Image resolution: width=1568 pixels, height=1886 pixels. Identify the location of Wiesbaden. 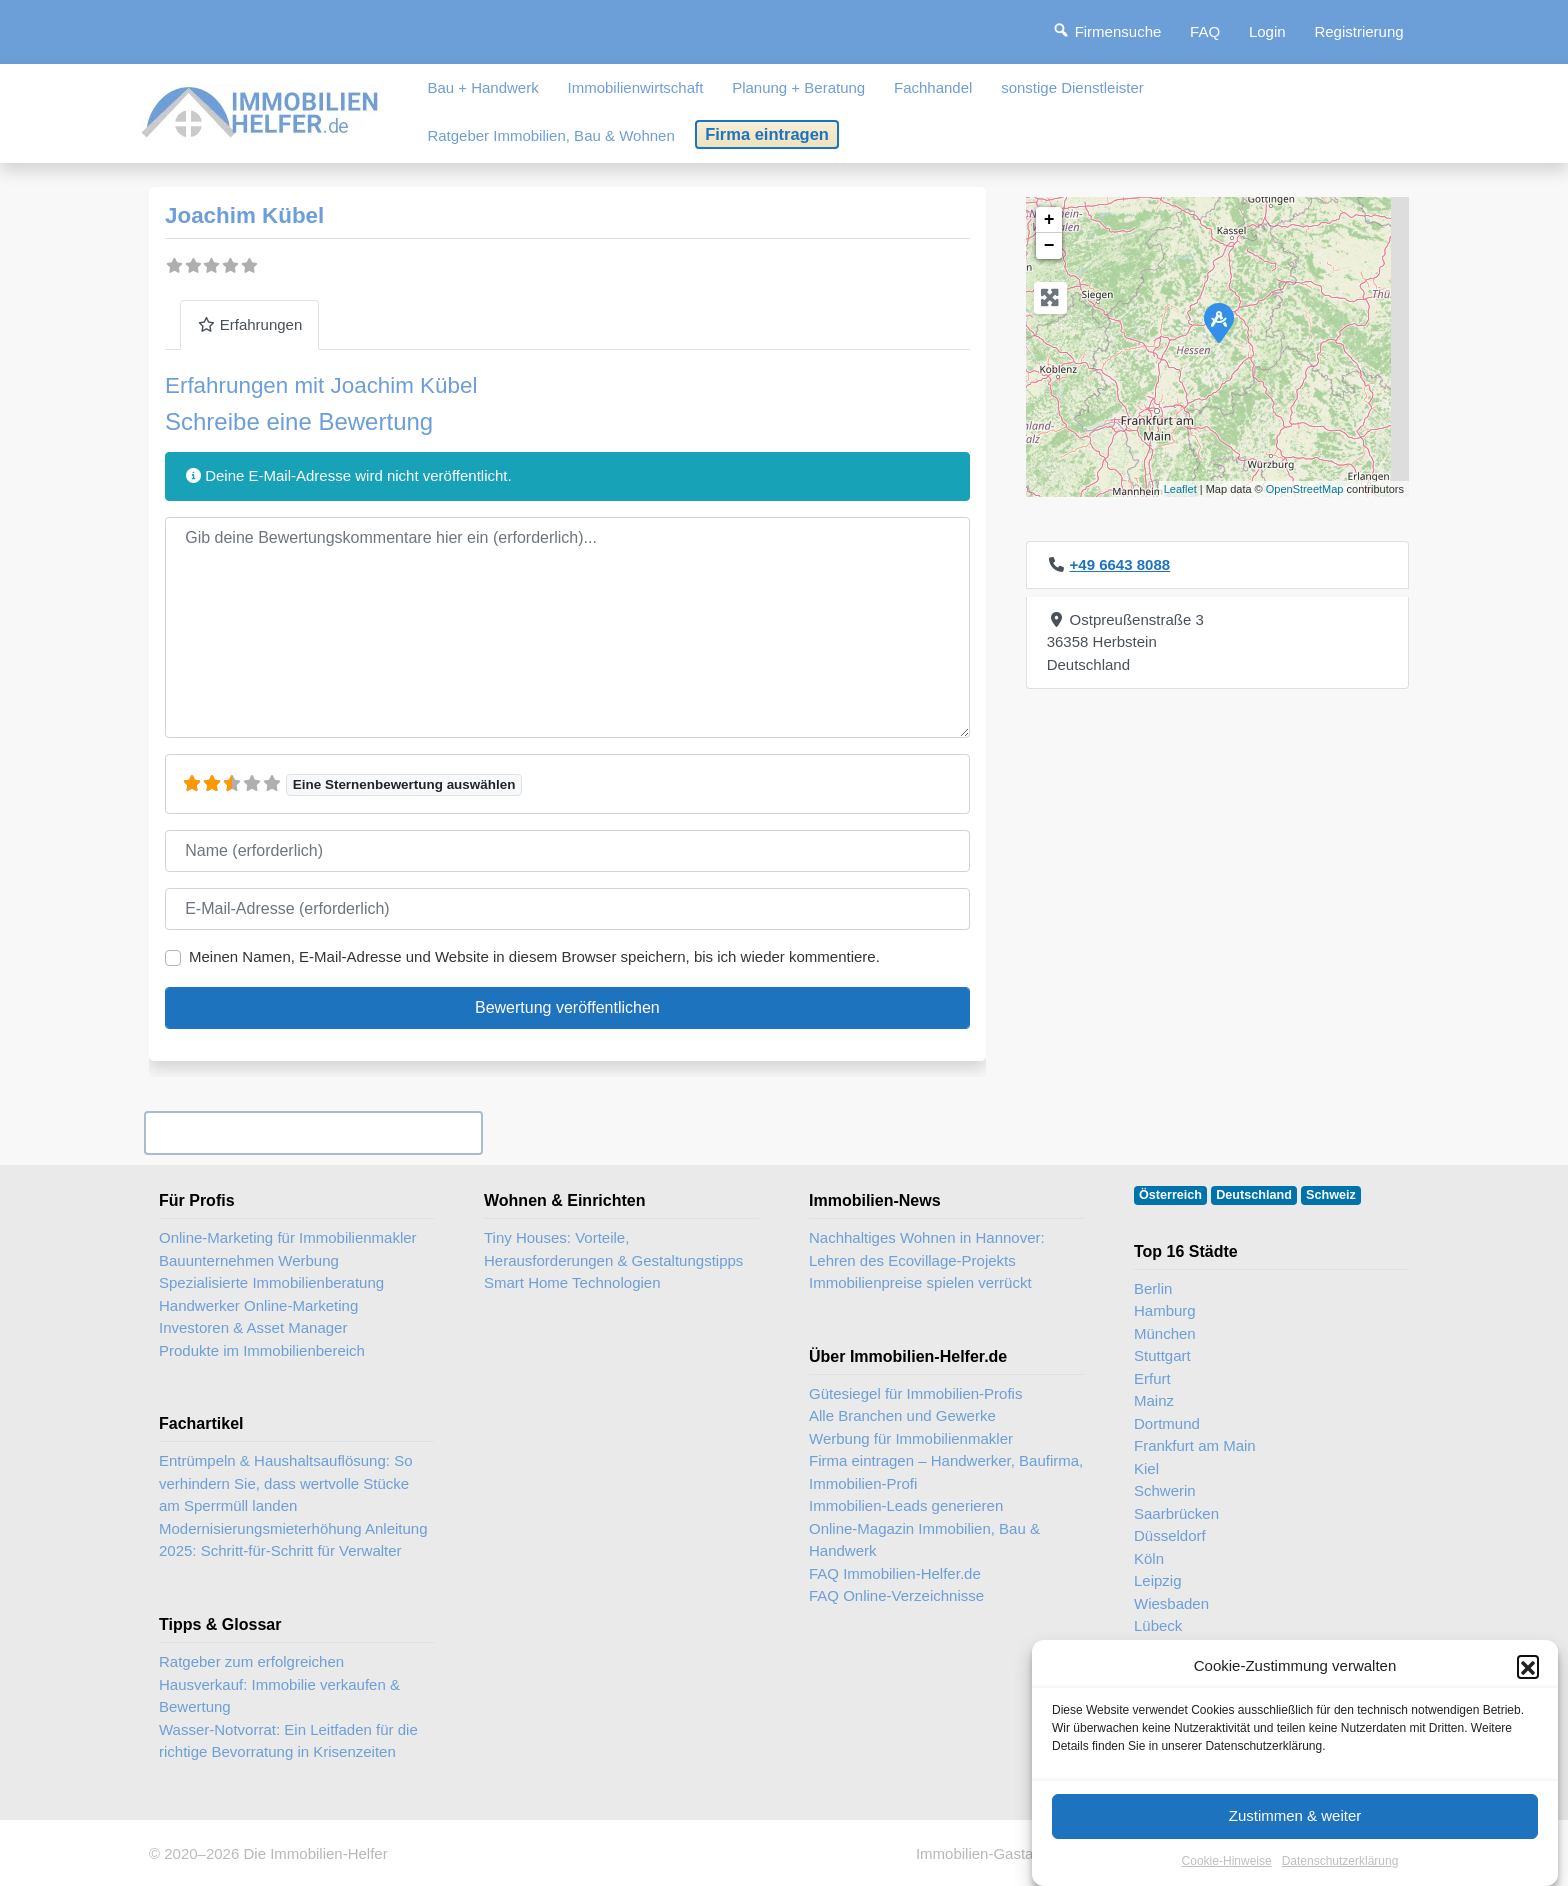
(1171, 1603).